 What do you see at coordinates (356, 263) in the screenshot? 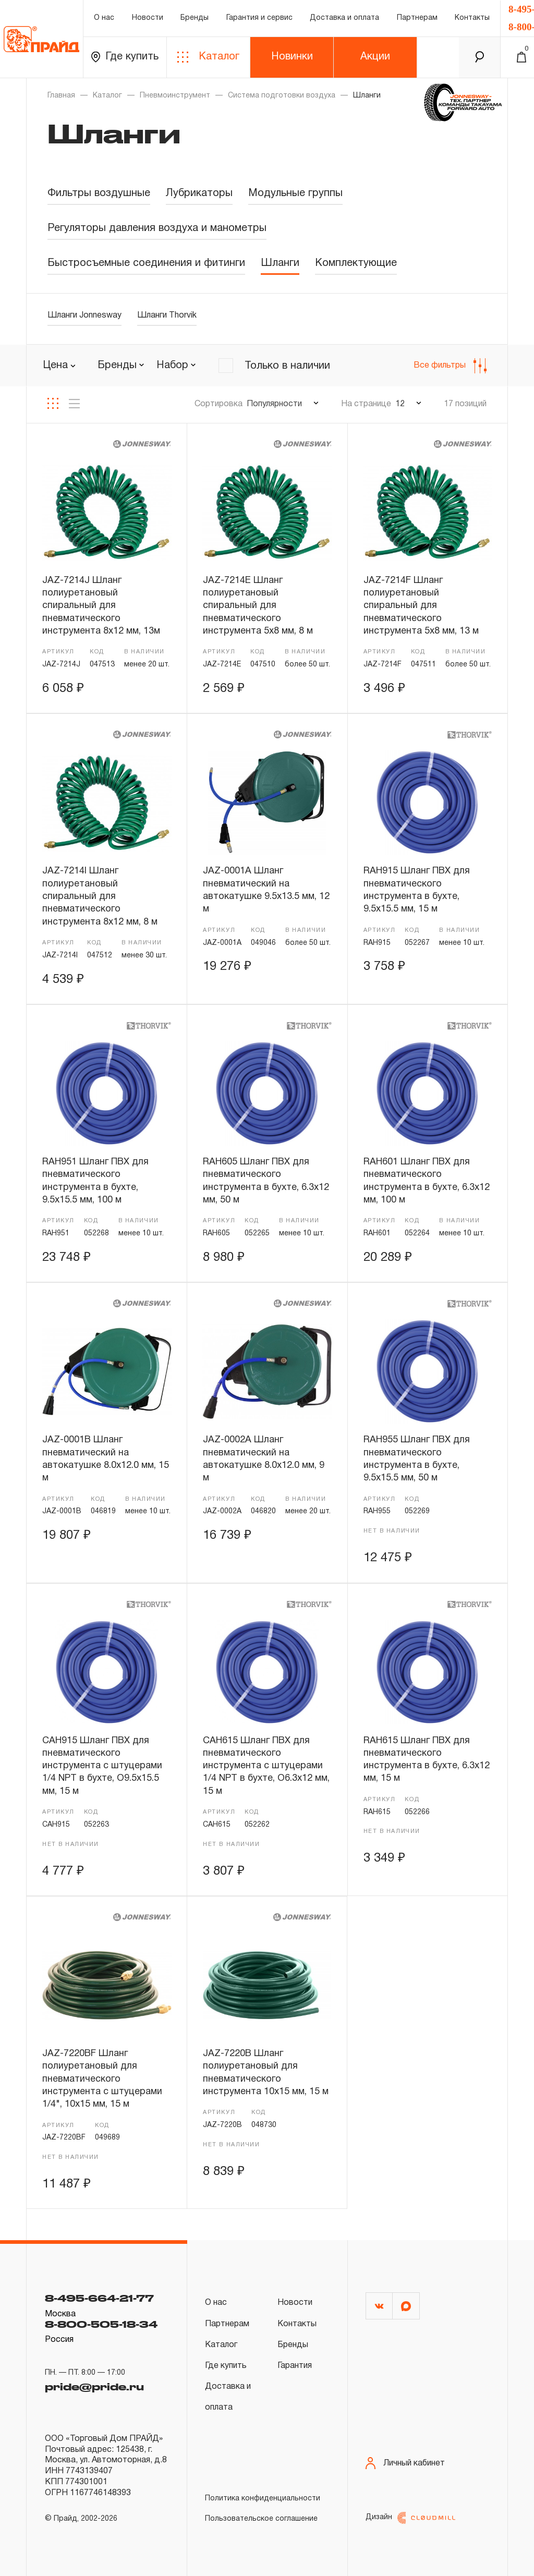
I see `Комплектующие` at bounding box center [356, 263].